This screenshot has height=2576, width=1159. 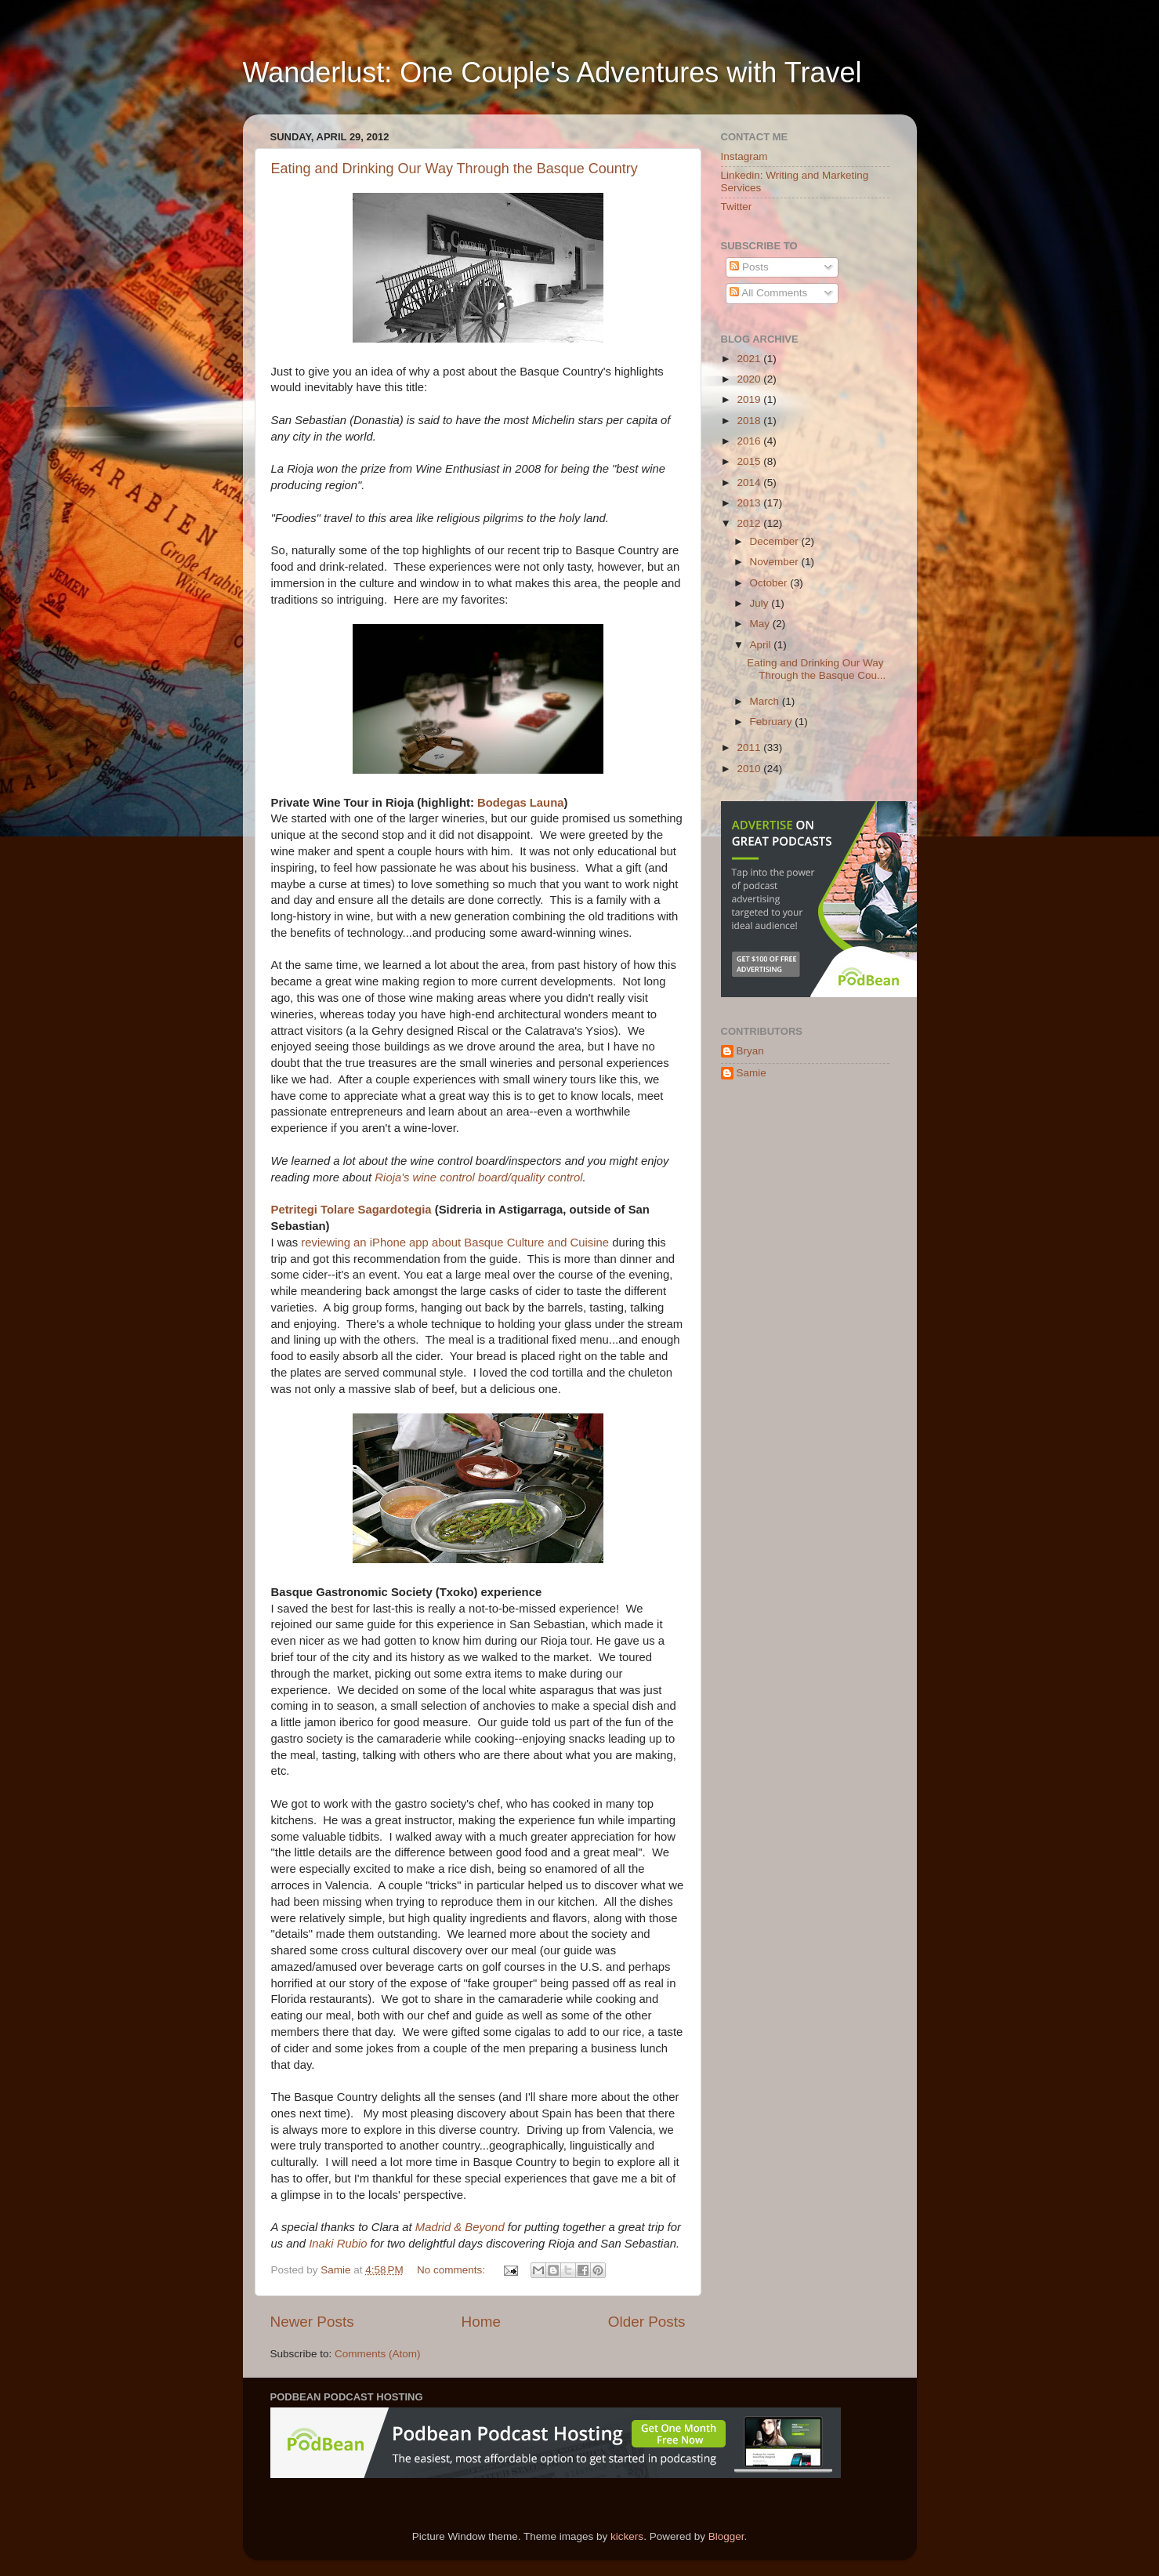 What do you see at coordinates (761, 603) in the screenshot?
I see `July` at bounding box center [761, 603].